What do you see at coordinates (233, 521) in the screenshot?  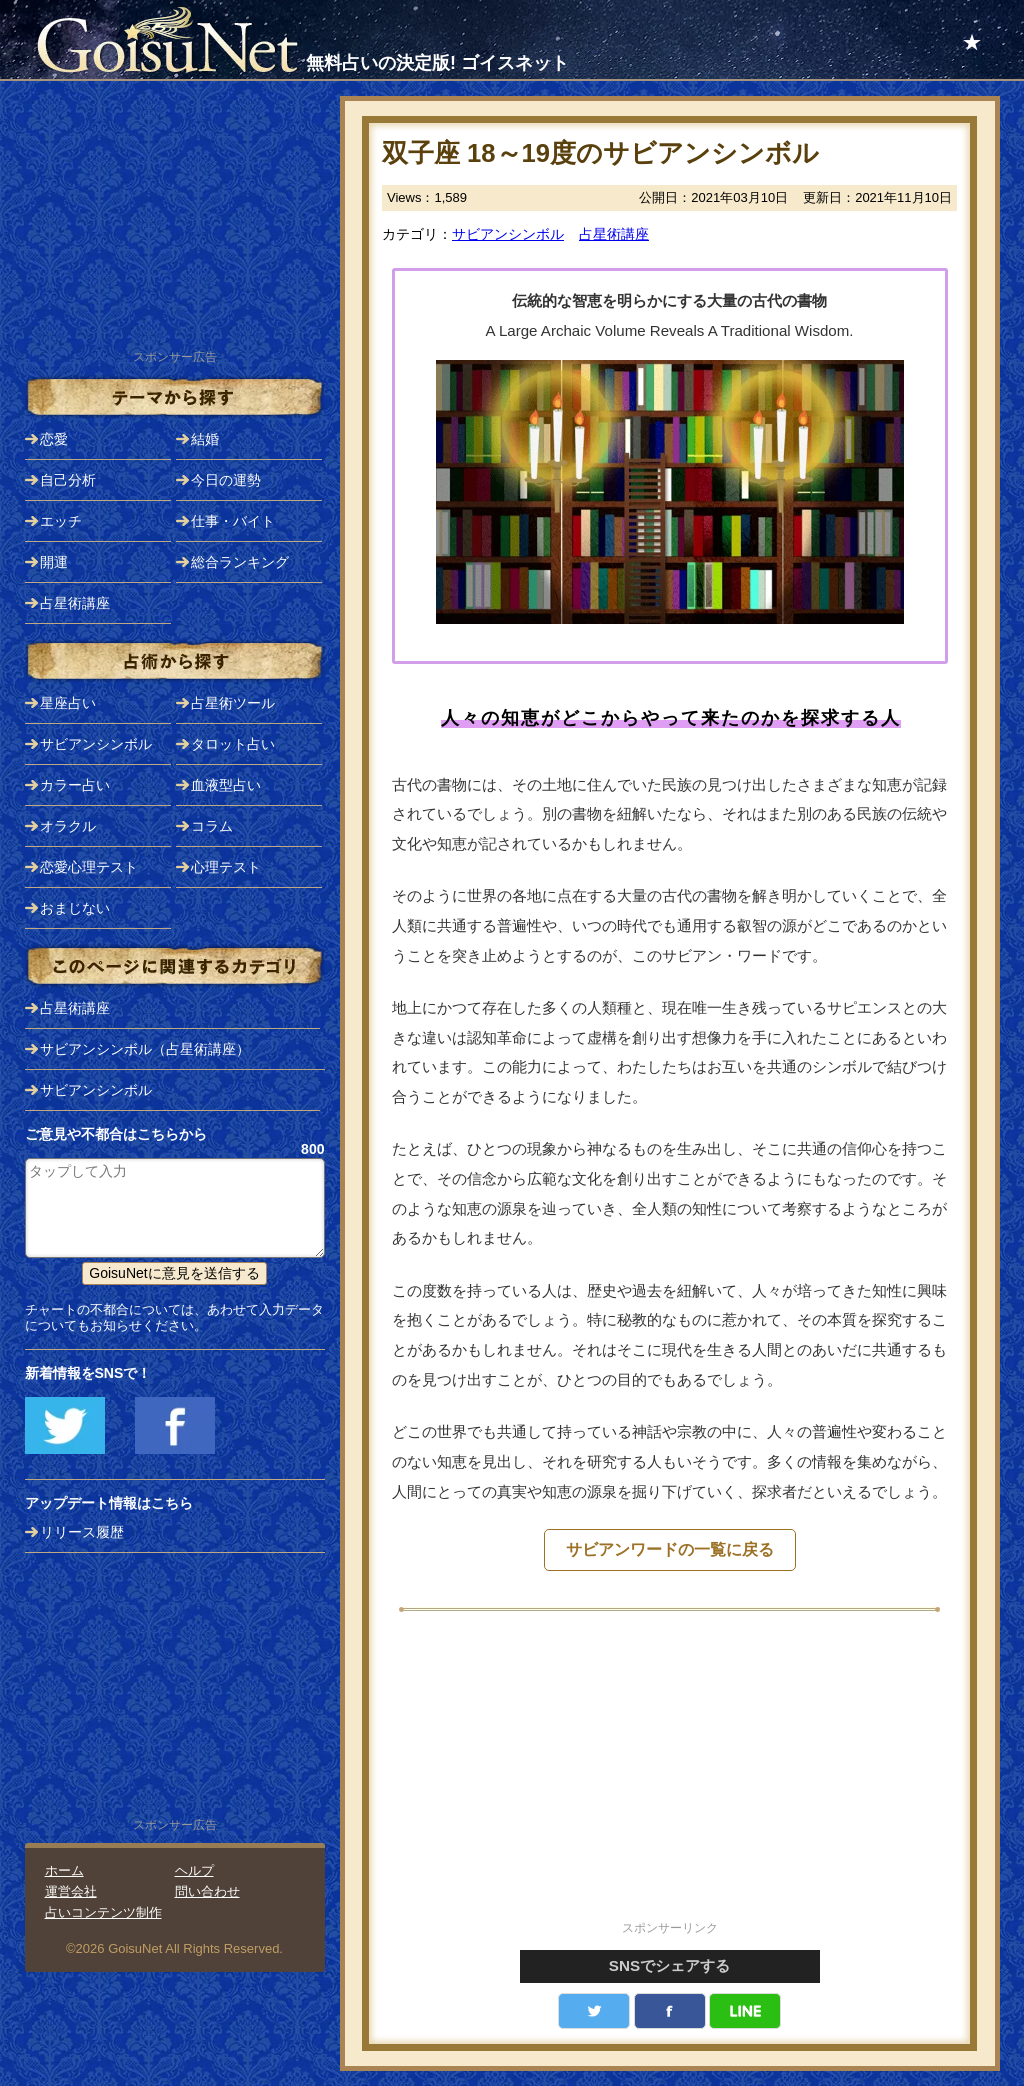 I see `仕事・バイト` at bounding box center [233, 521].